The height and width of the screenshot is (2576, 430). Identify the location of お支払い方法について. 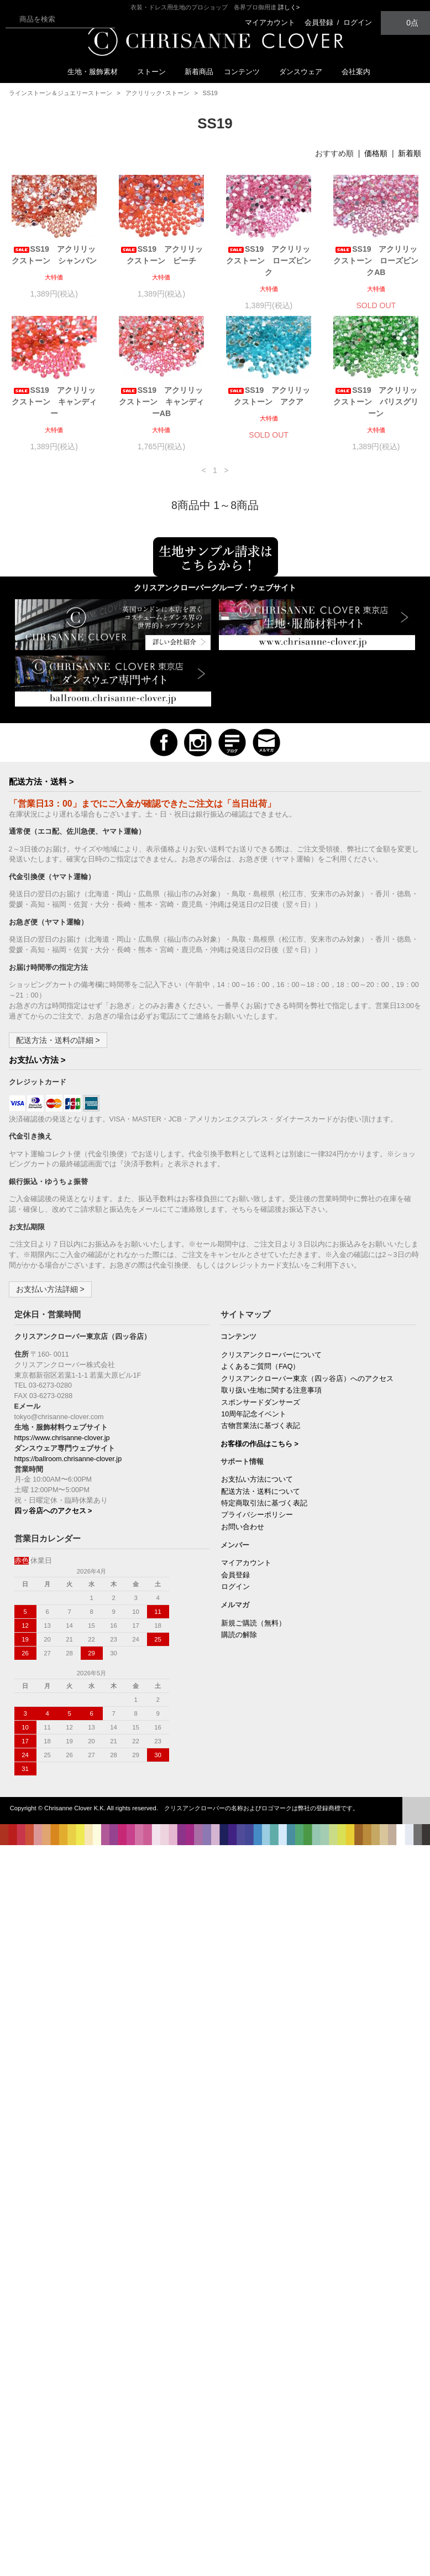
(257, 1479).